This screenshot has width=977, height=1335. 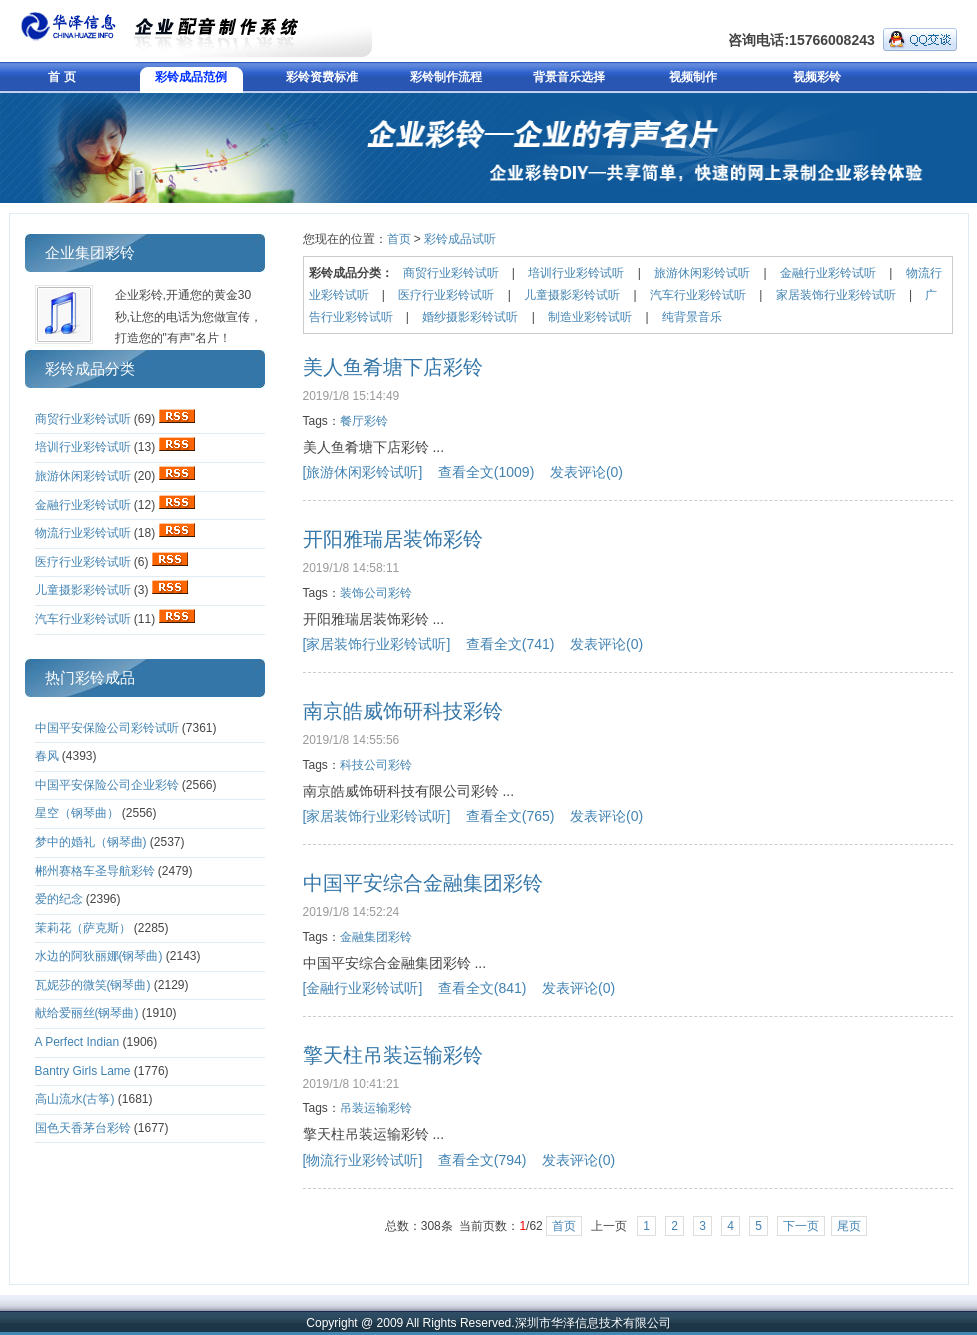 I want to click on 爱的纪念, so click(x=59, y=899).